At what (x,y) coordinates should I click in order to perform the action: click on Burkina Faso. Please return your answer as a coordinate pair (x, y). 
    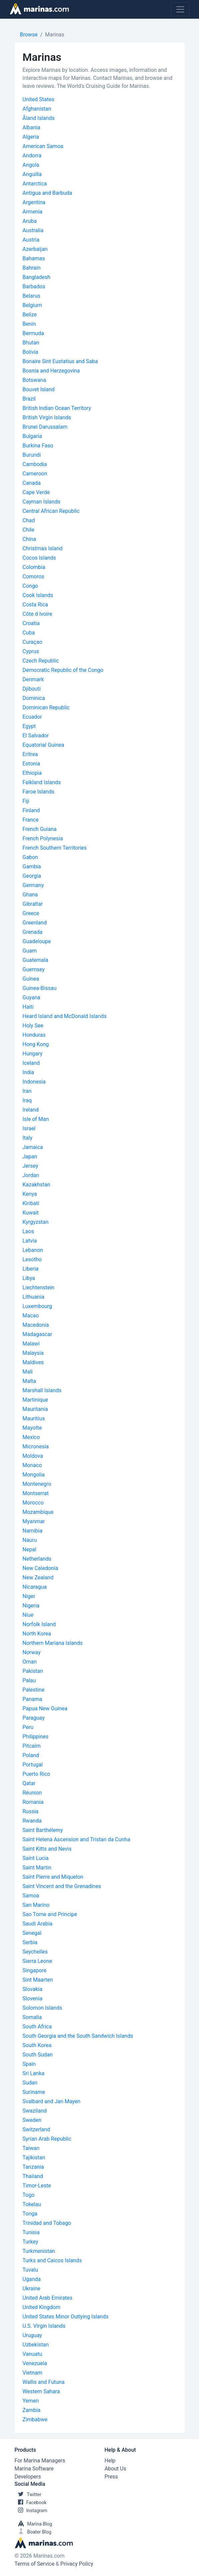
    Looking at the image, I should click on (38, 445).